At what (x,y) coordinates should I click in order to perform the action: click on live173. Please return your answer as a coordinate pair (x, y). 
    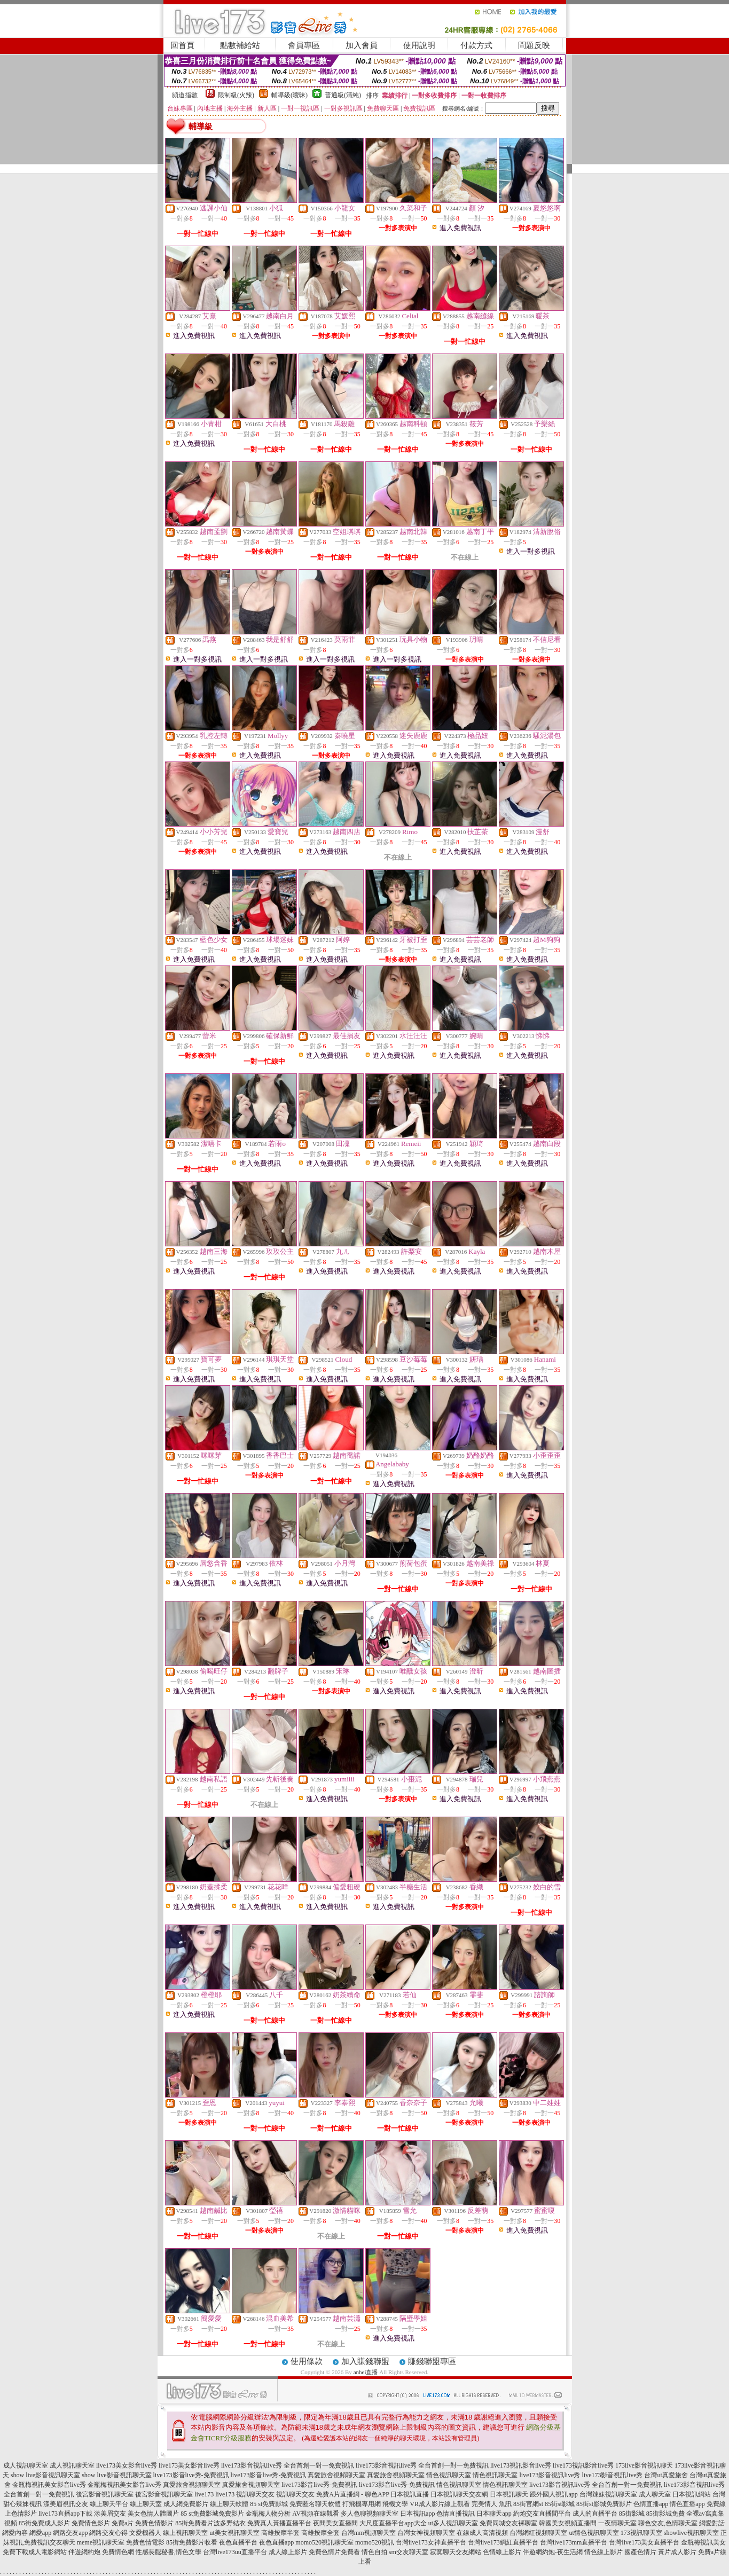
    Looking at the image, I should click on (204, 2494).